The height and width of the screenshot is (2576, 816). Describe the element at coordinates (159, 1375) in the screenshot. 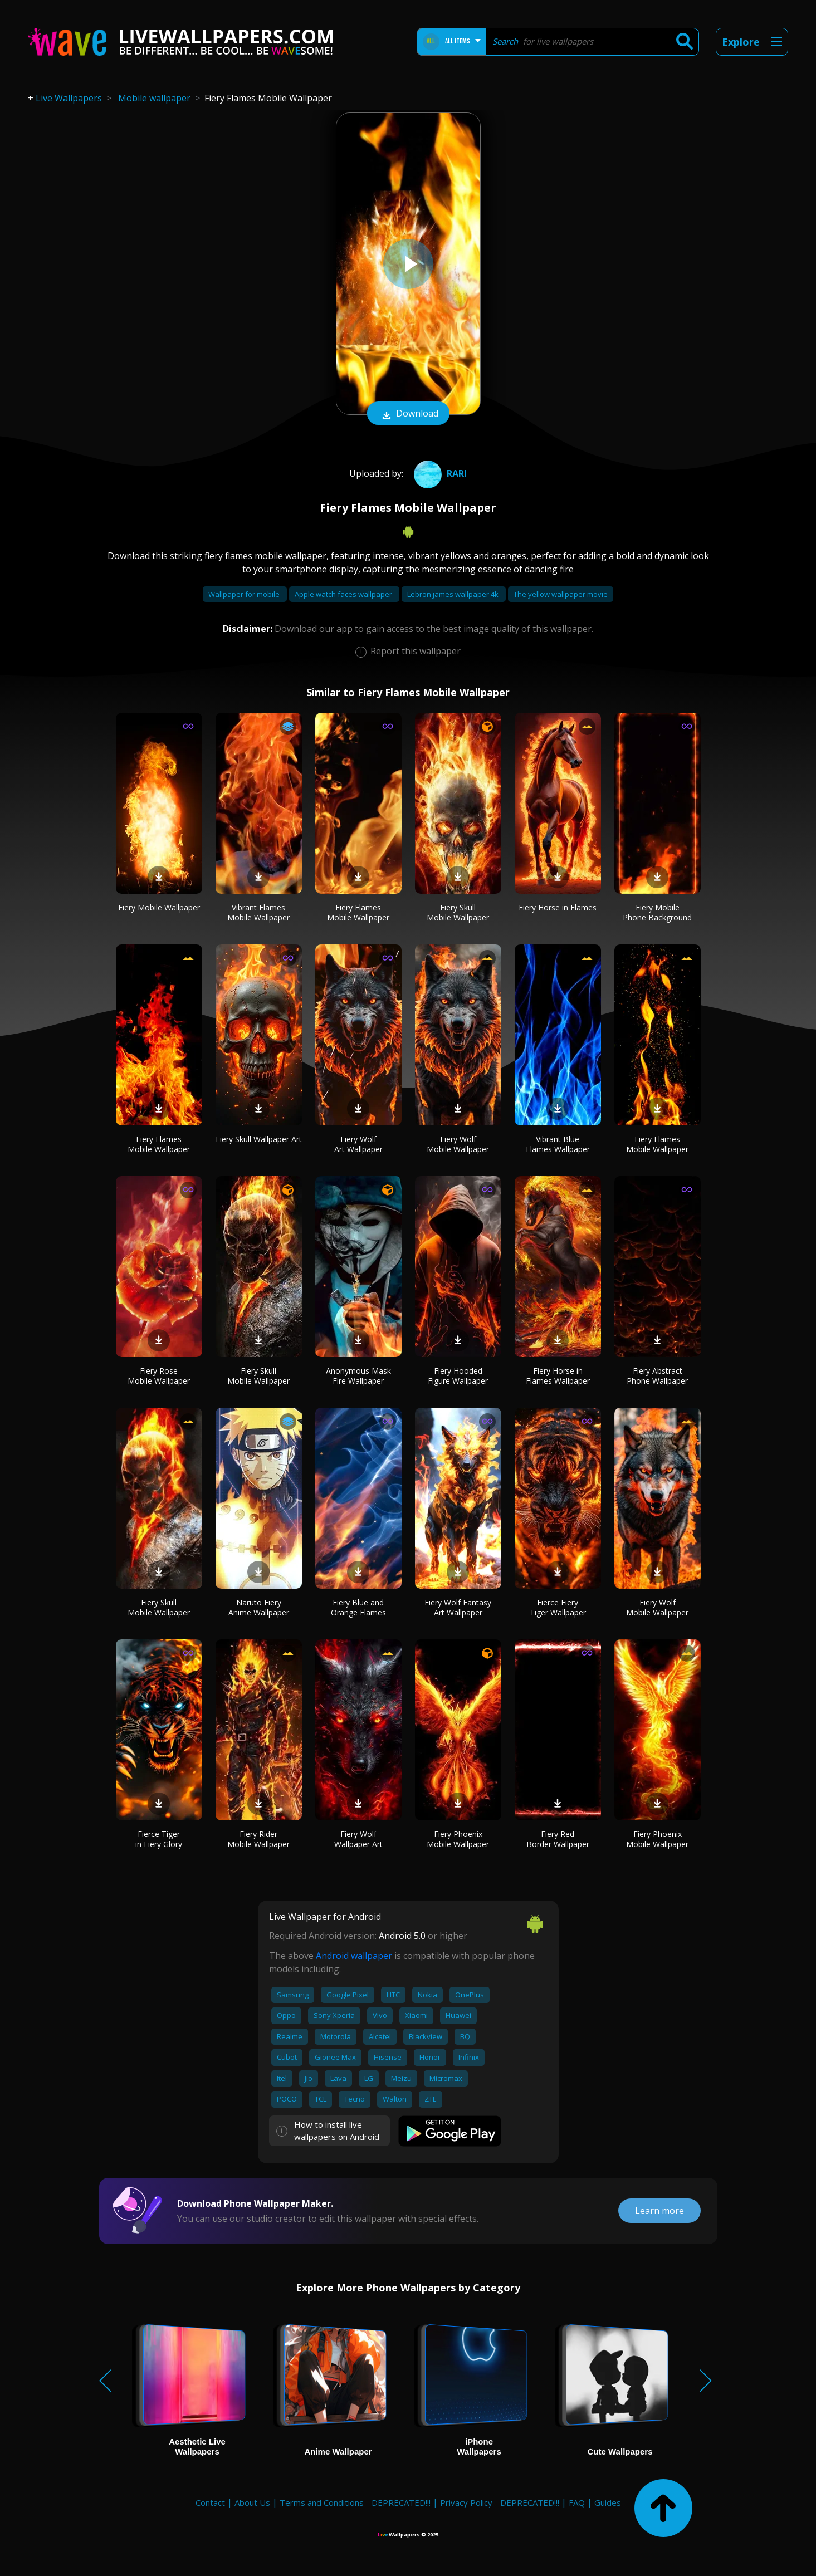

I see `Fiery Rose Mobile Wallpaper` at that location.